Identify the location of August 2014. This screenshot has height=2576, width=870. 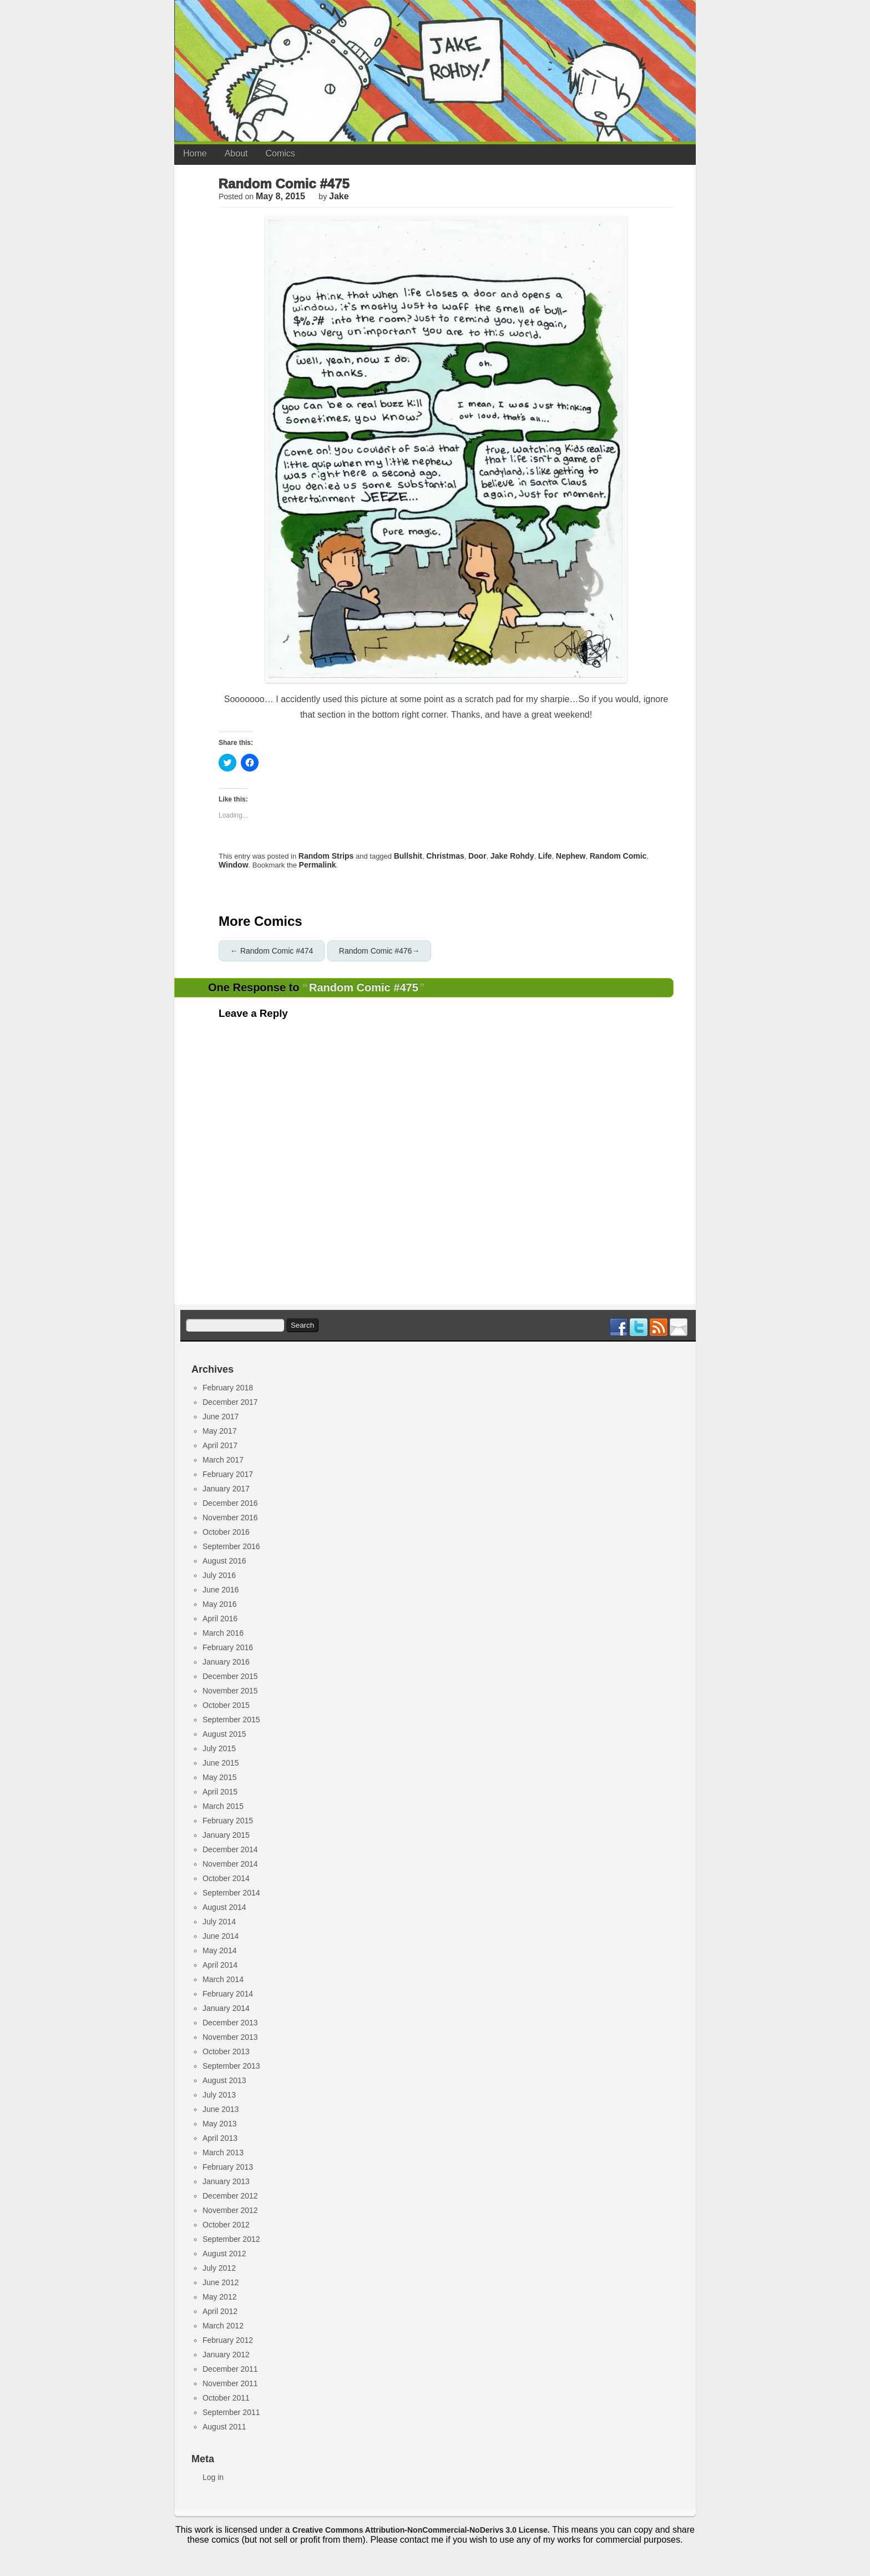
(224, 1907).